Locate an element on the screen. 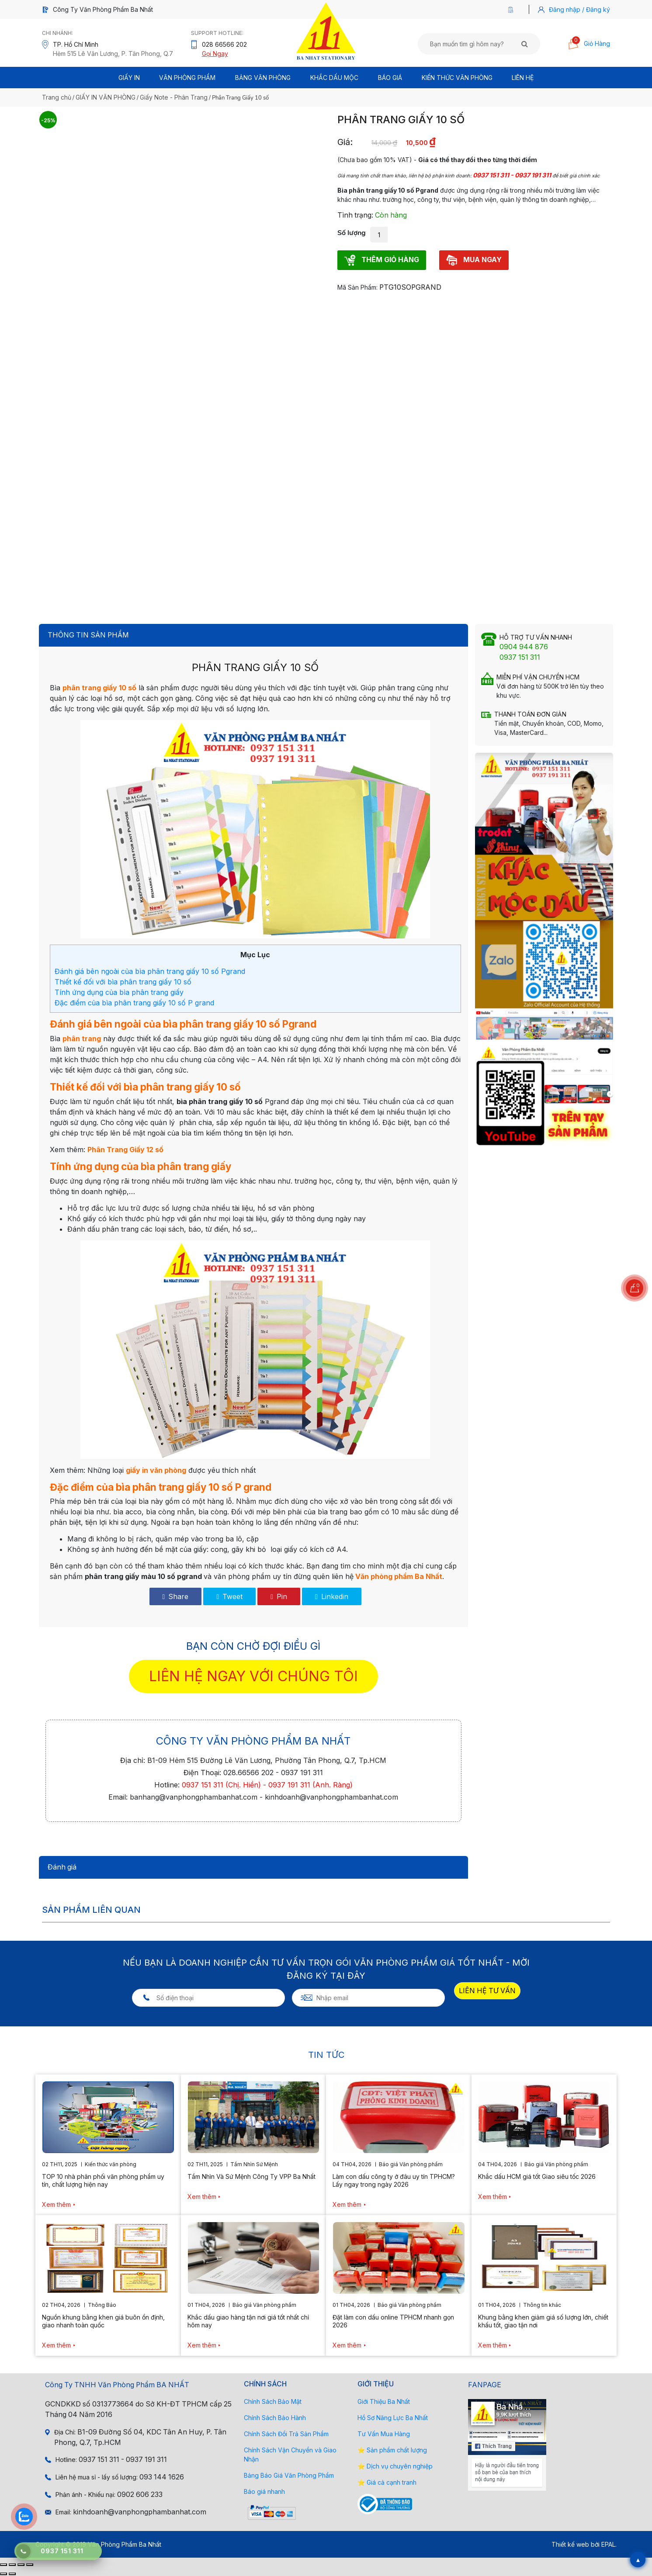  Khắc Dấu Mộc is located at coordinates (334, 77).